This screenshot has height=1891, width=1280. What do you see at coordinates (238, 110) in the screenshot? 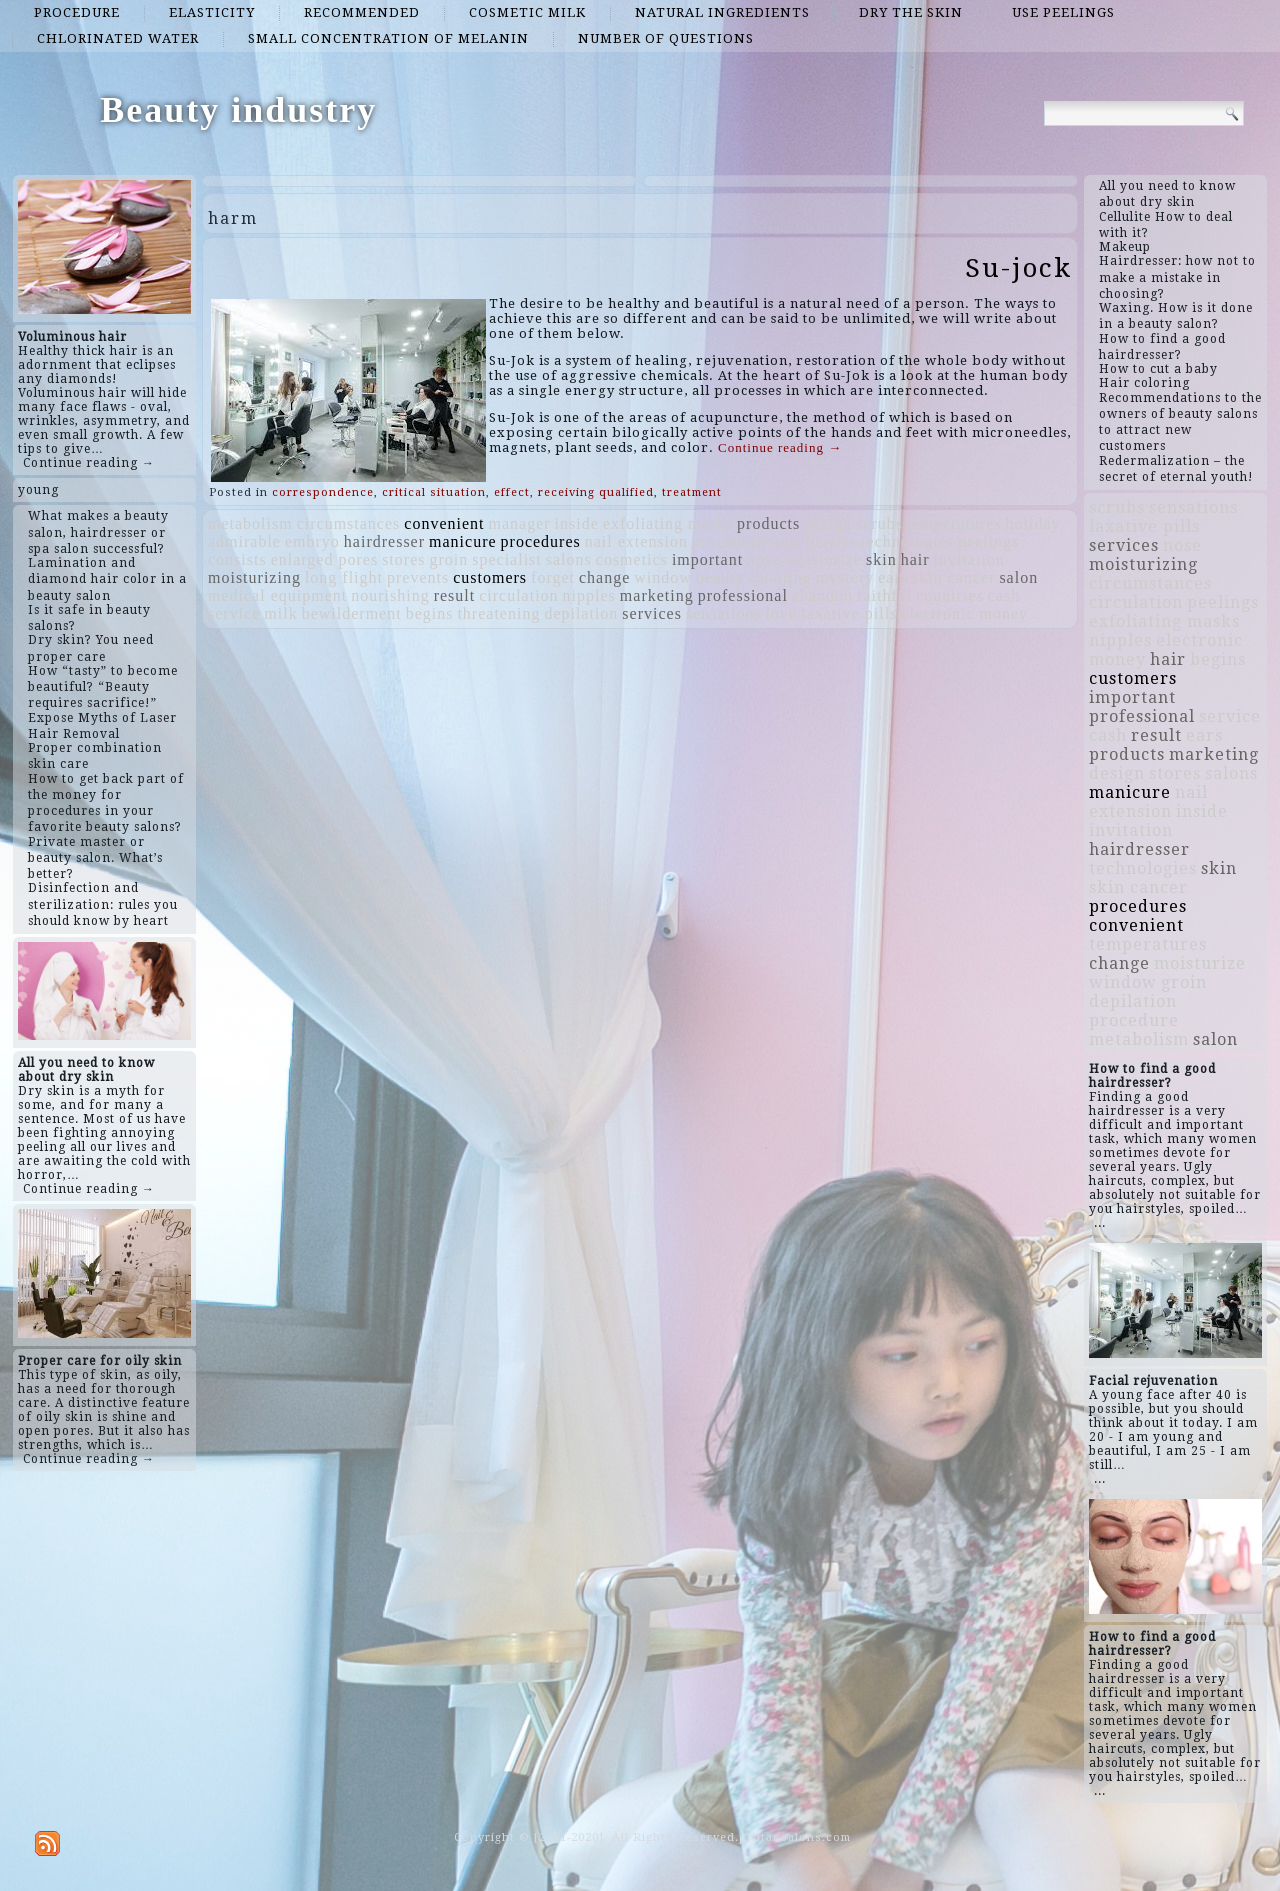
I see `Beauty industry` at bounding box center [238, 110].